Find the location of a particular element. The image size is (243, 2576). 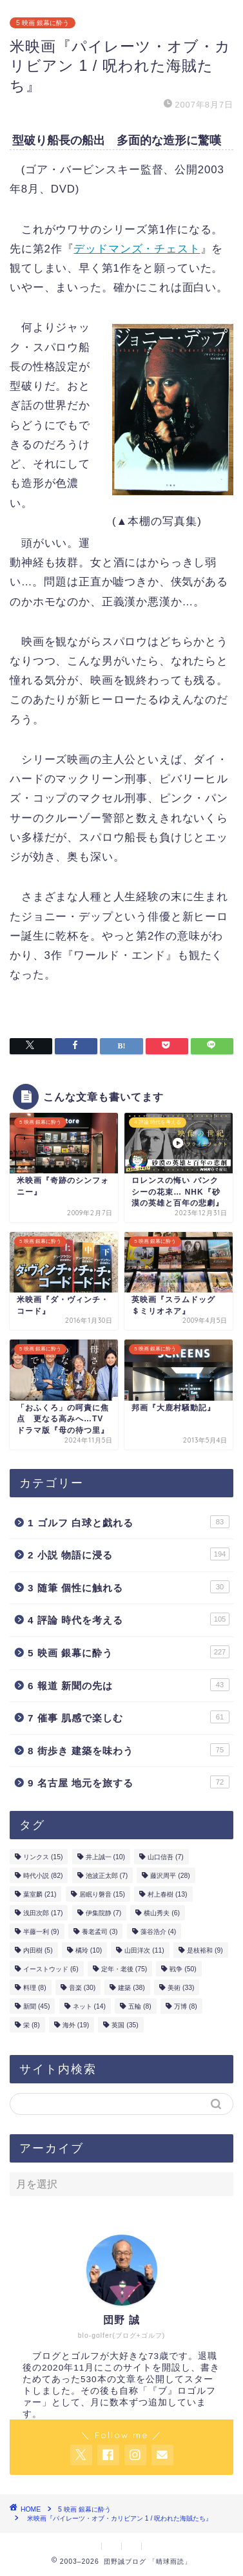

新聞 [新聞 (45個の項目)] is located at coordinates (36, 2006).